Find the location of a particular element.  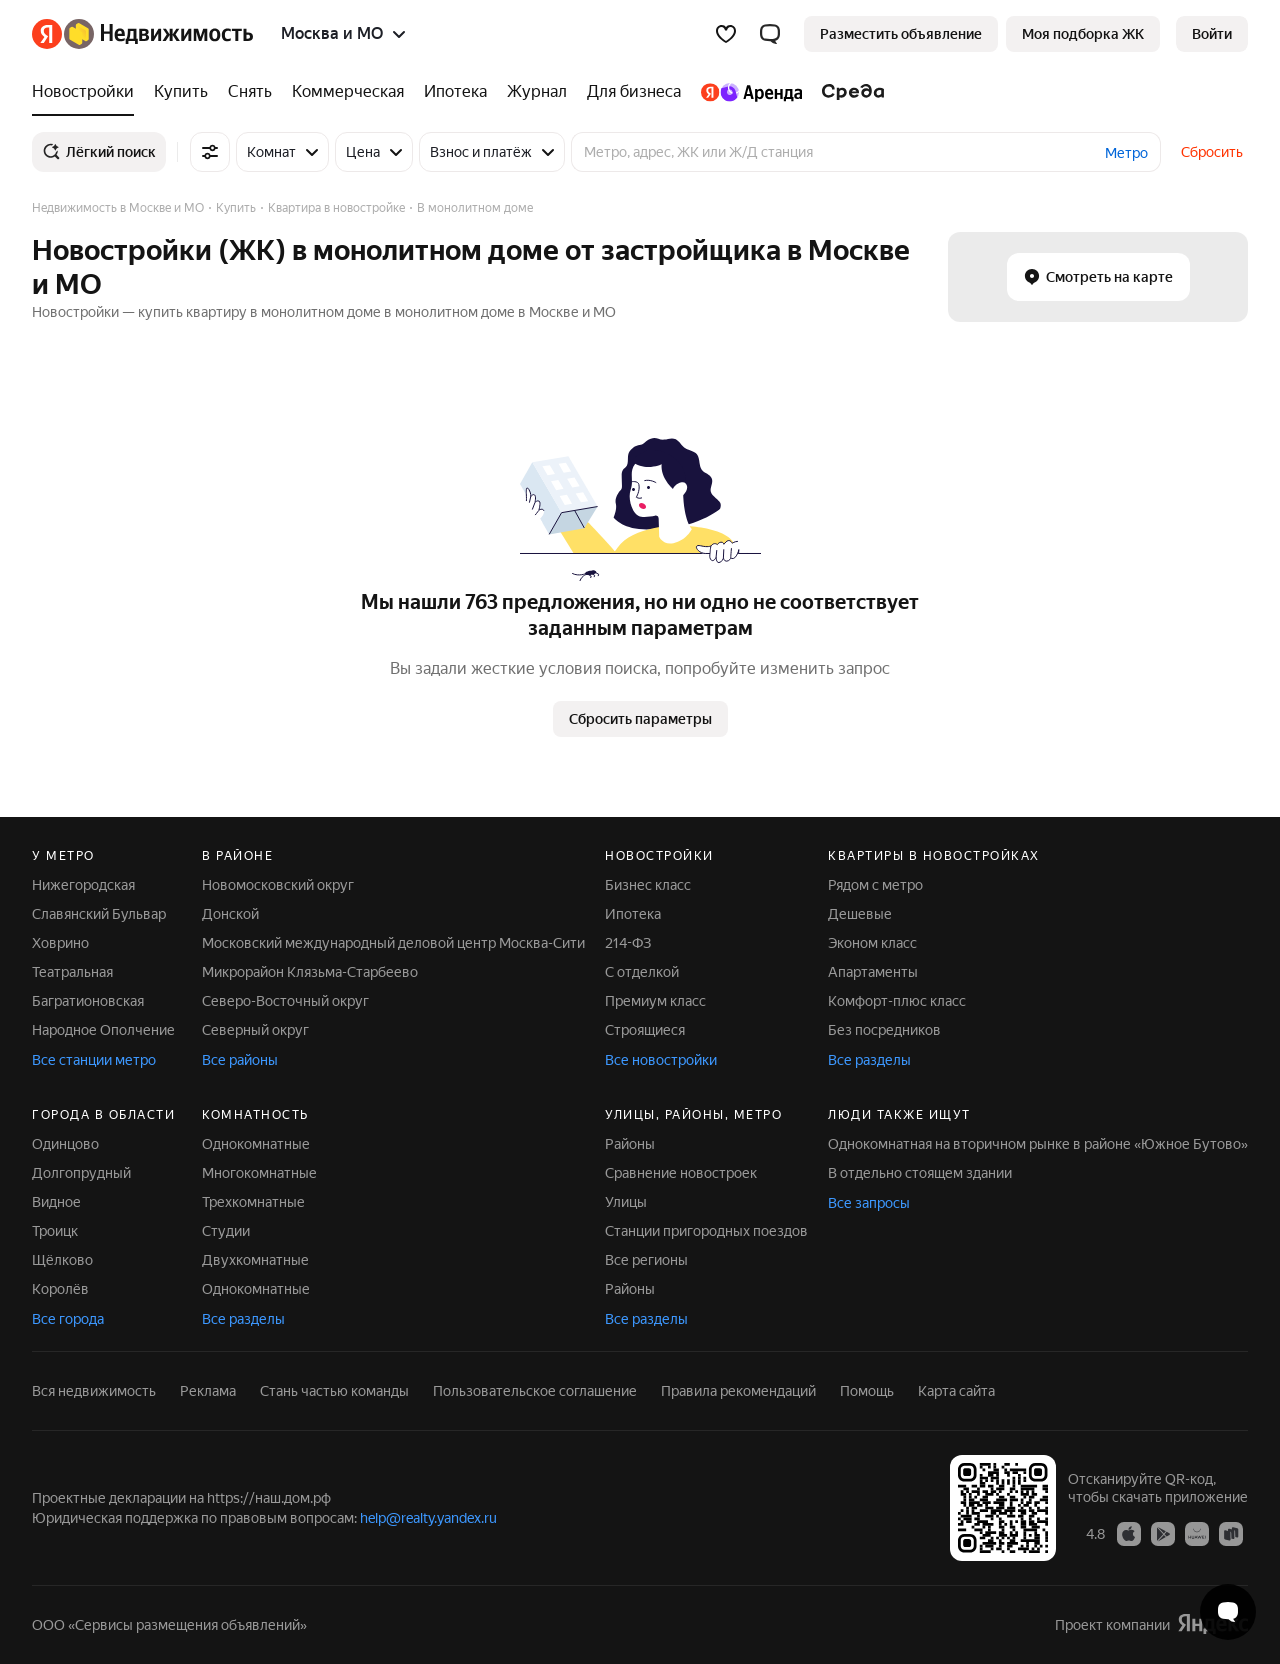

[Яндекс] is located at coordinates (47, 34).